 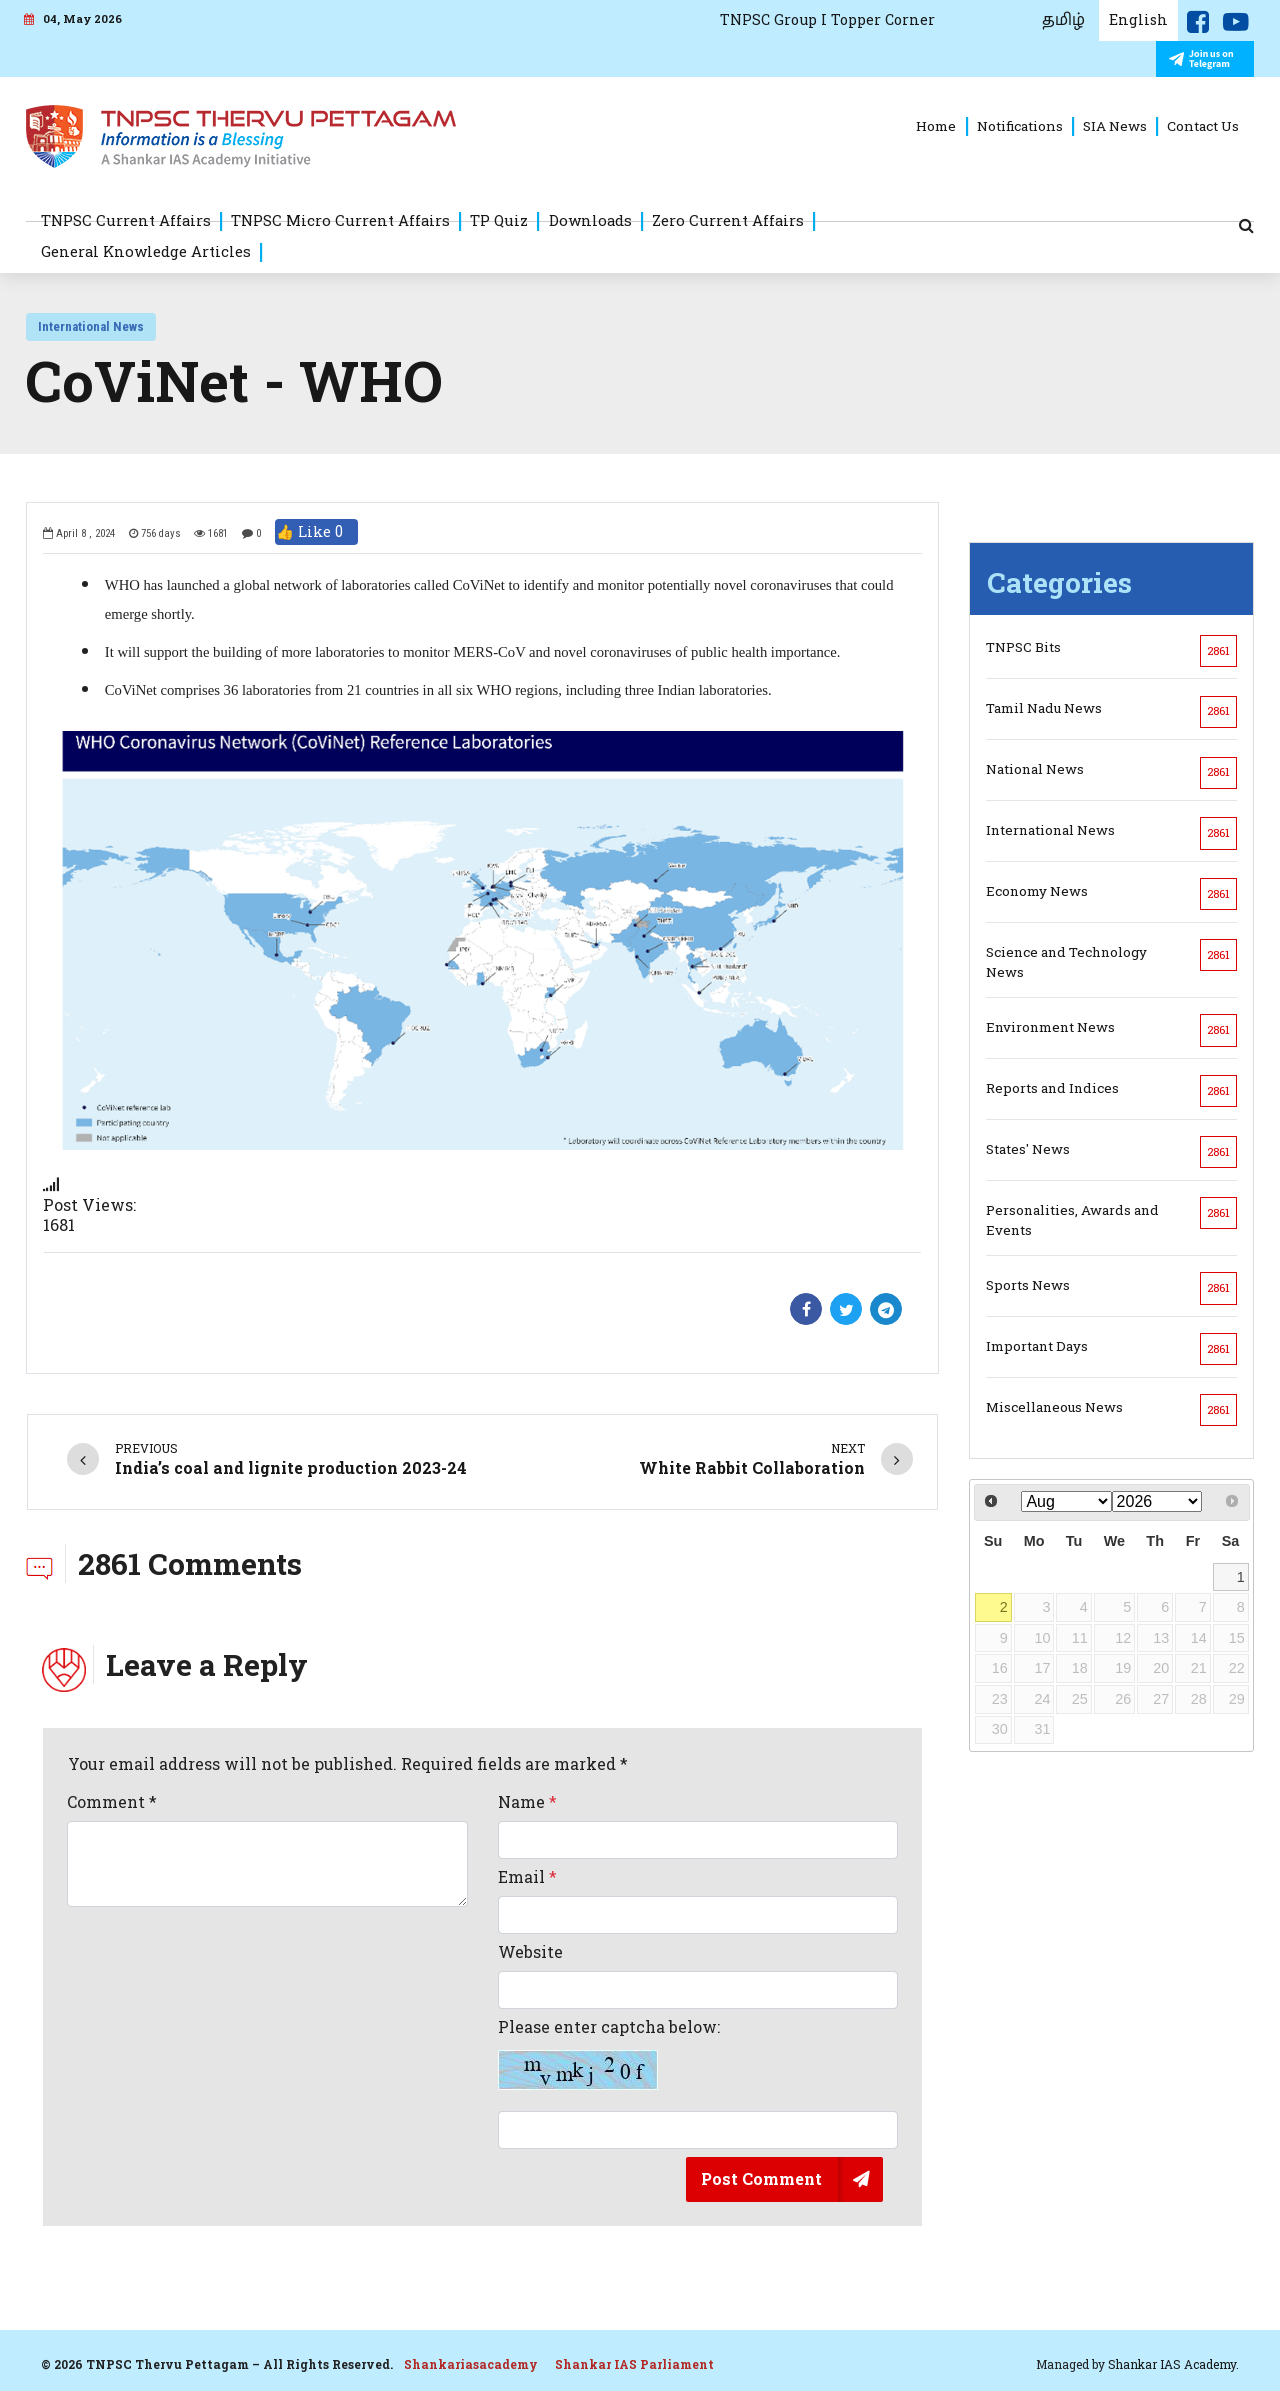 What do you see at coordinates (527, 1802) in the screenshot?
I see `Name` at bounding box center [527, 1802].